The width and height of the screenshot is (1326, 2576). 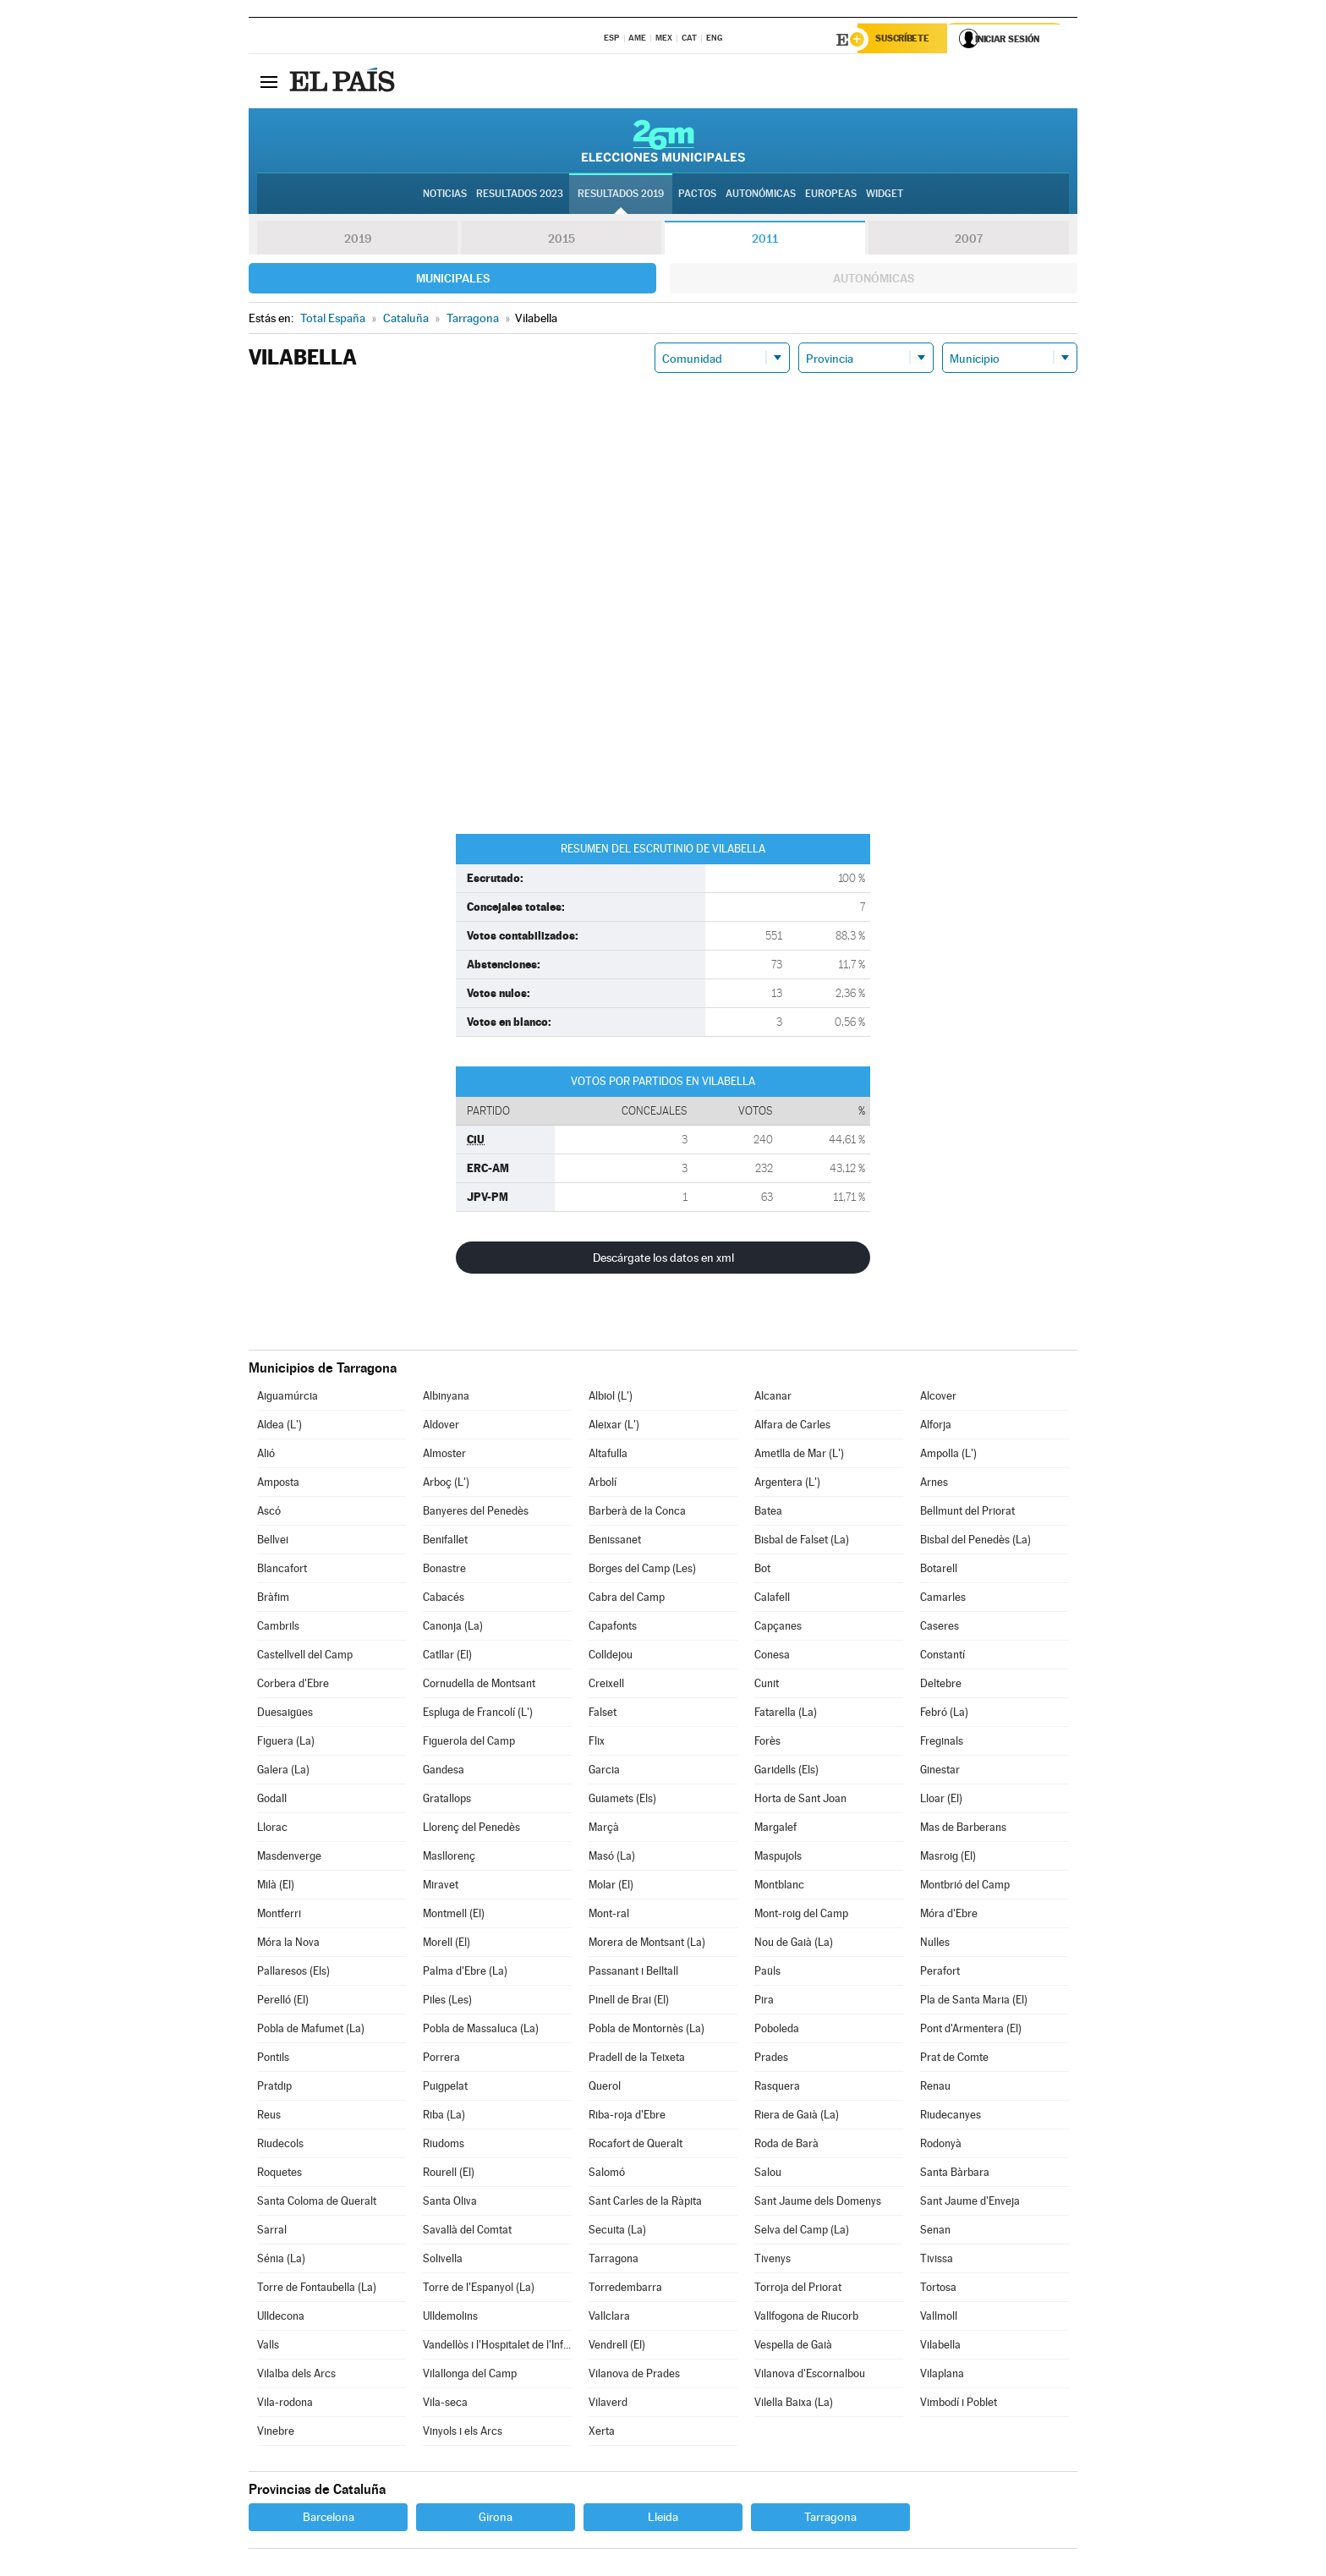 What do you see at coordinates (281, 2260) in the screenshot?
I see `Sénia (La)` at bounding box center [281, 2260].